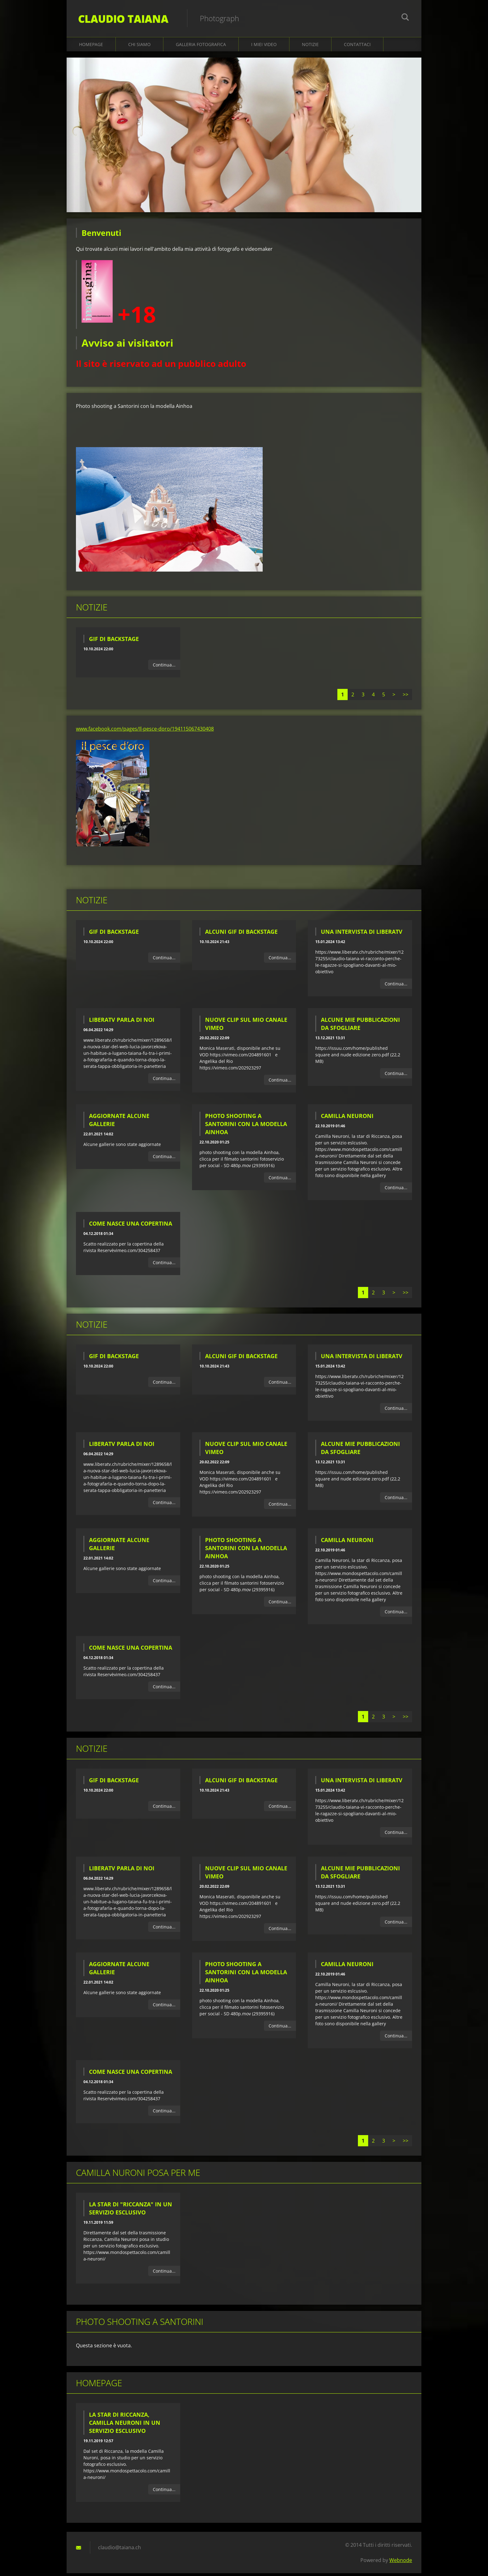 Image resolution: width=488 pixels, height=2576 pixels. I want to click on Contattaci, so click(357, 47).